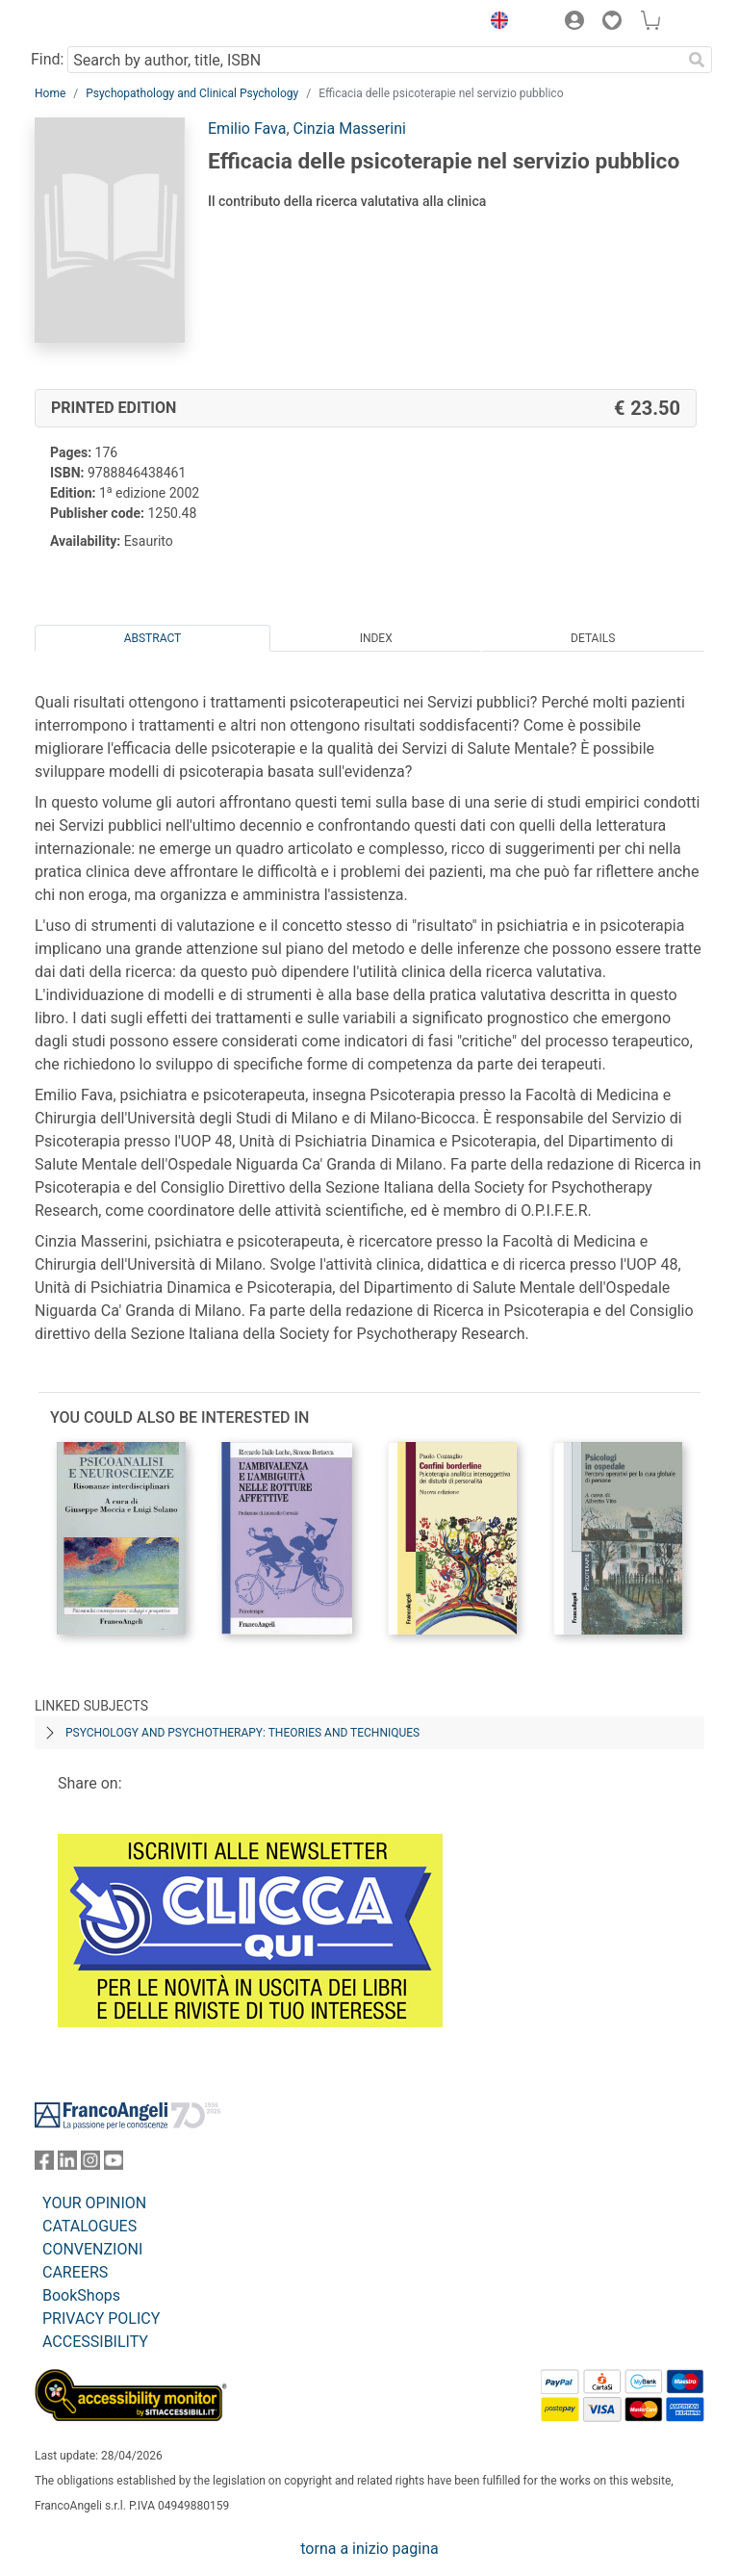 The image size is (739, 2576). Describe the element at coordinates (95, 2341) in the screenshot. I see `ACCESSIBILITY` at that location.